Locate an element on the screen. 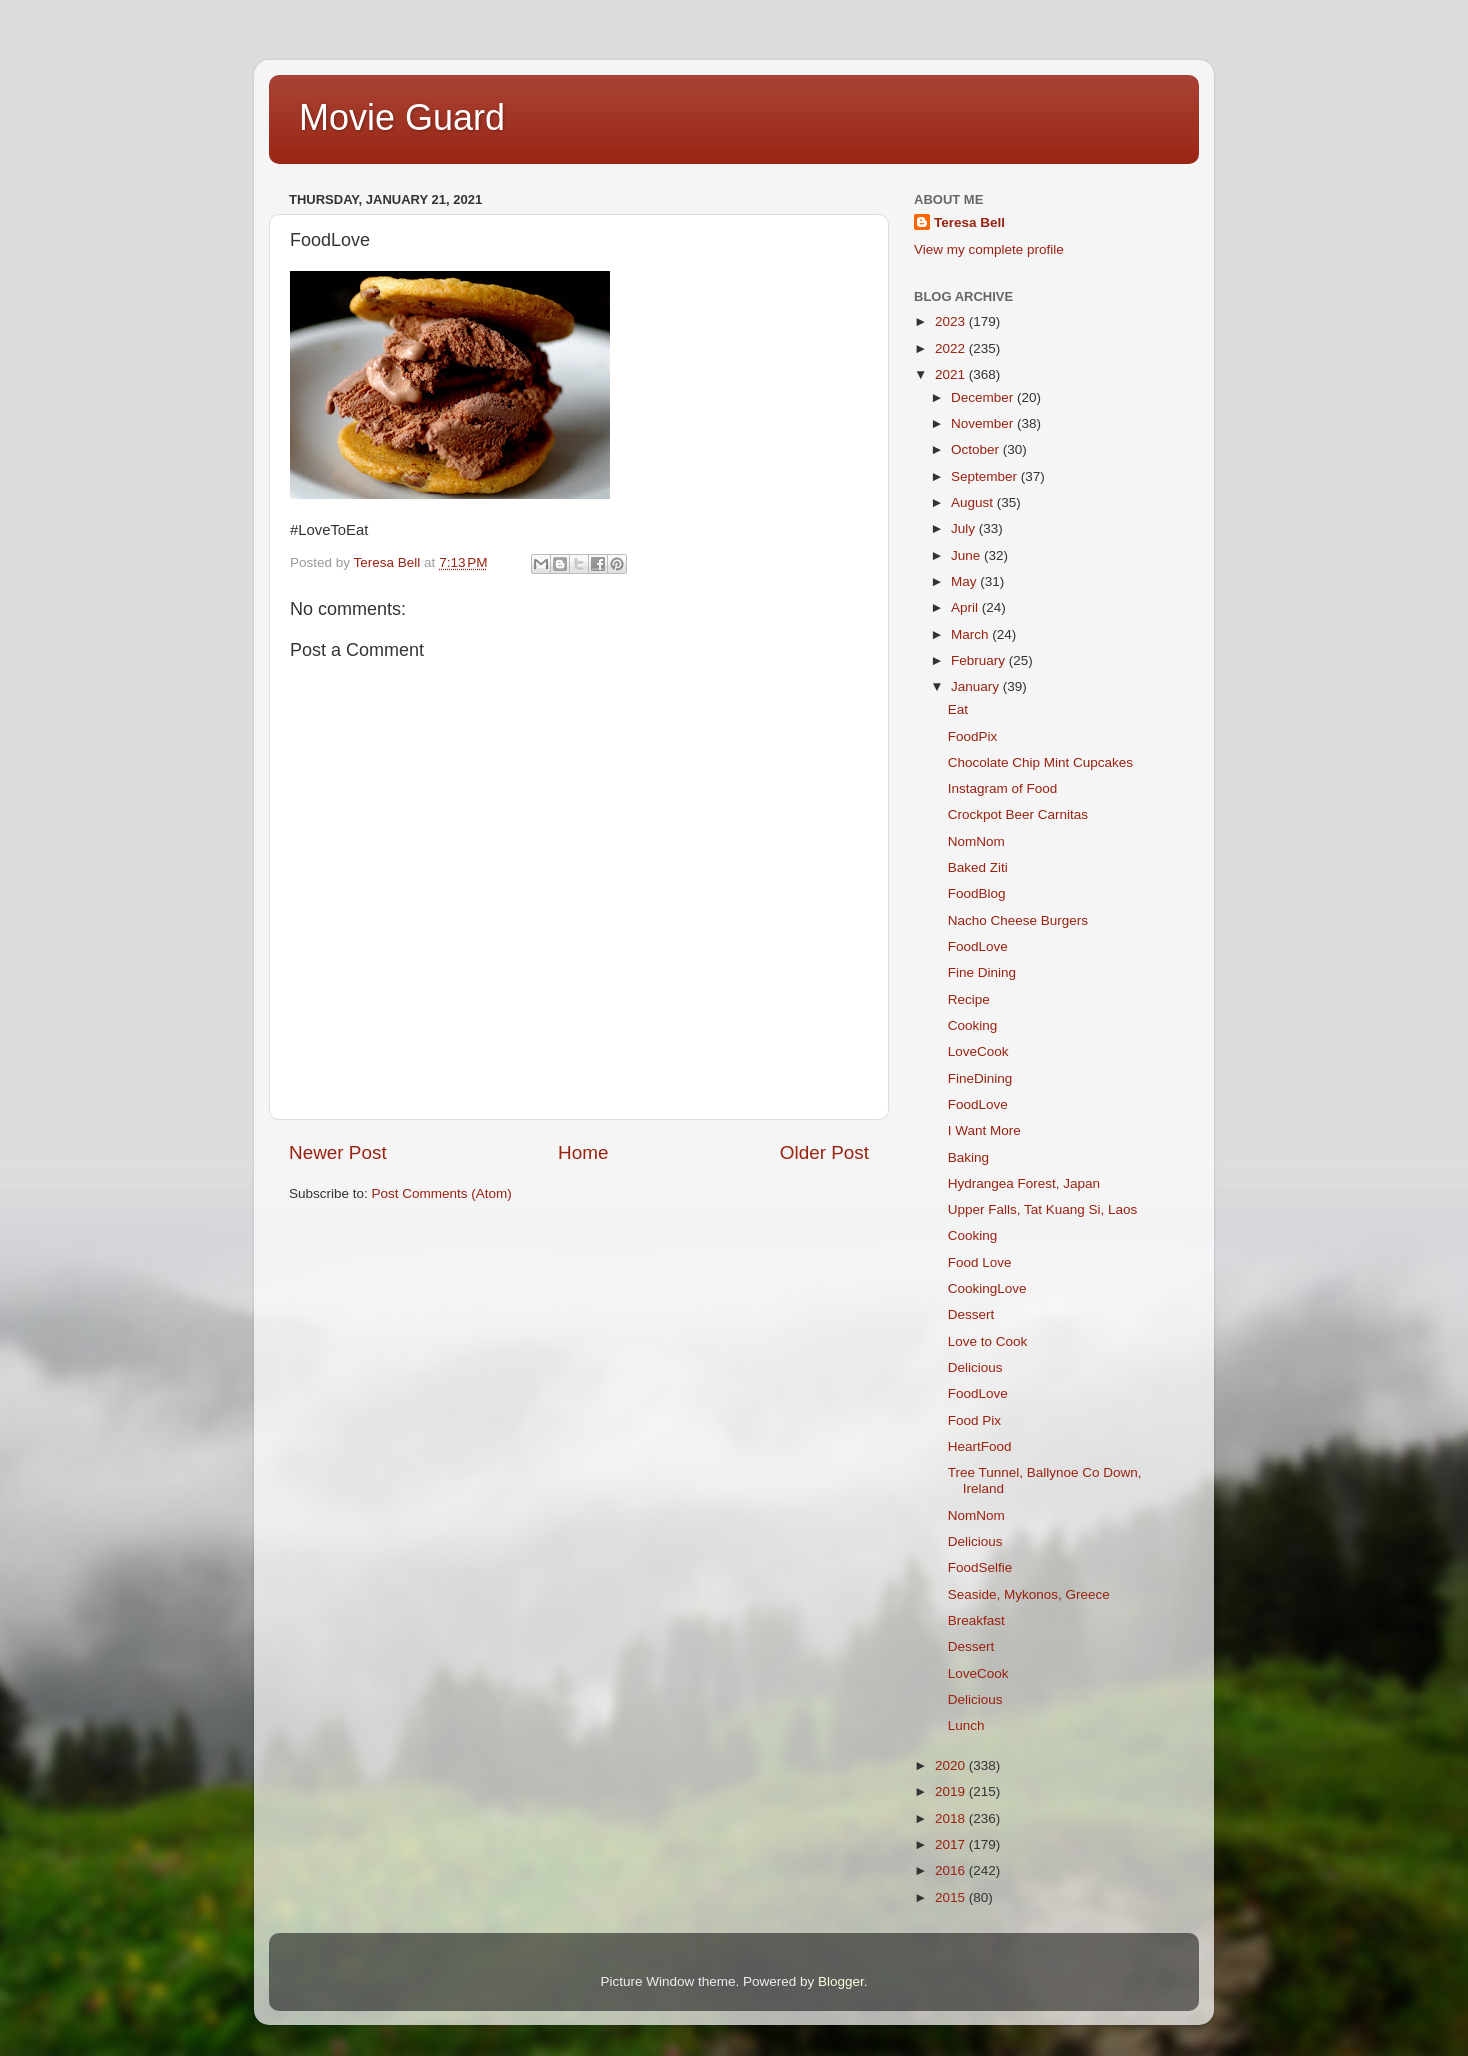  2016 is located at coordinates (952, 1870).